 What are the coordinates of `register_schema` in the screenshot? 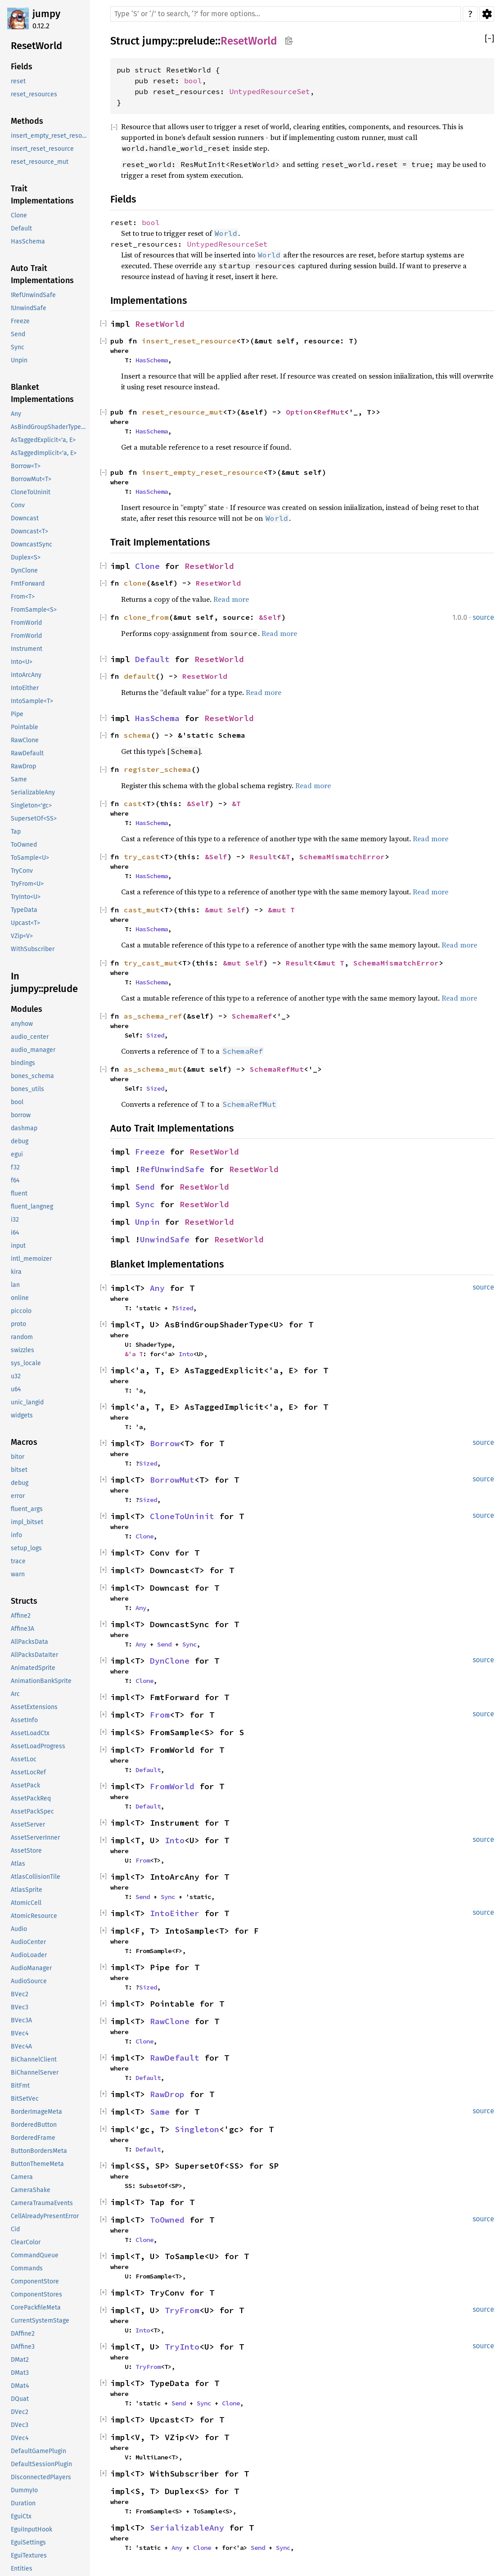 It's located at (157, 769).